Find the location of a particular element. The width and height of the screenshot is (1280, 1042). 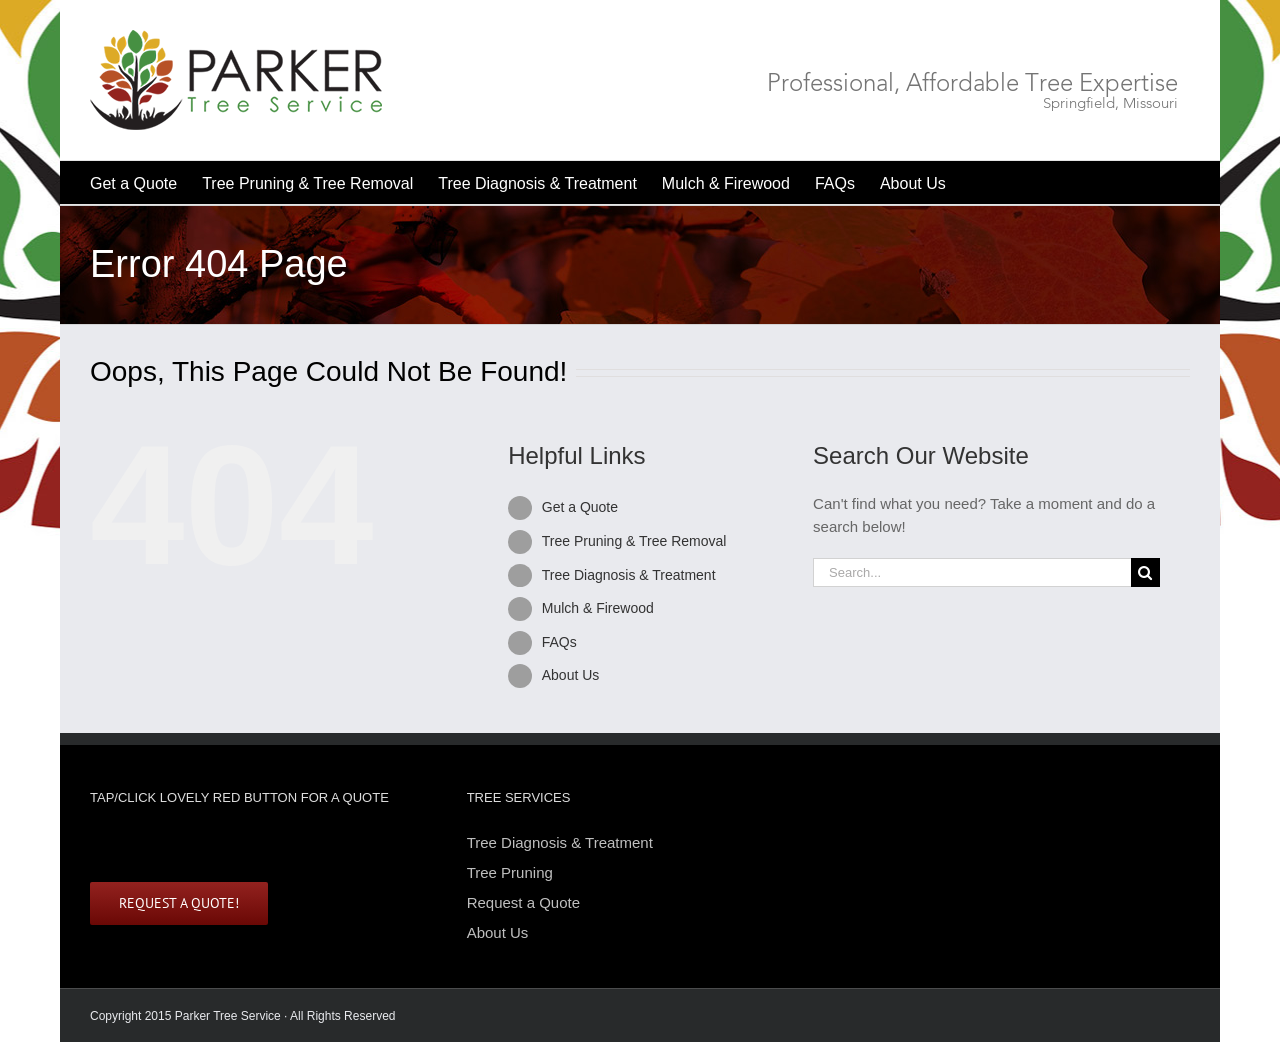

Mulch & Firewood is located at coordinates (598, 608).